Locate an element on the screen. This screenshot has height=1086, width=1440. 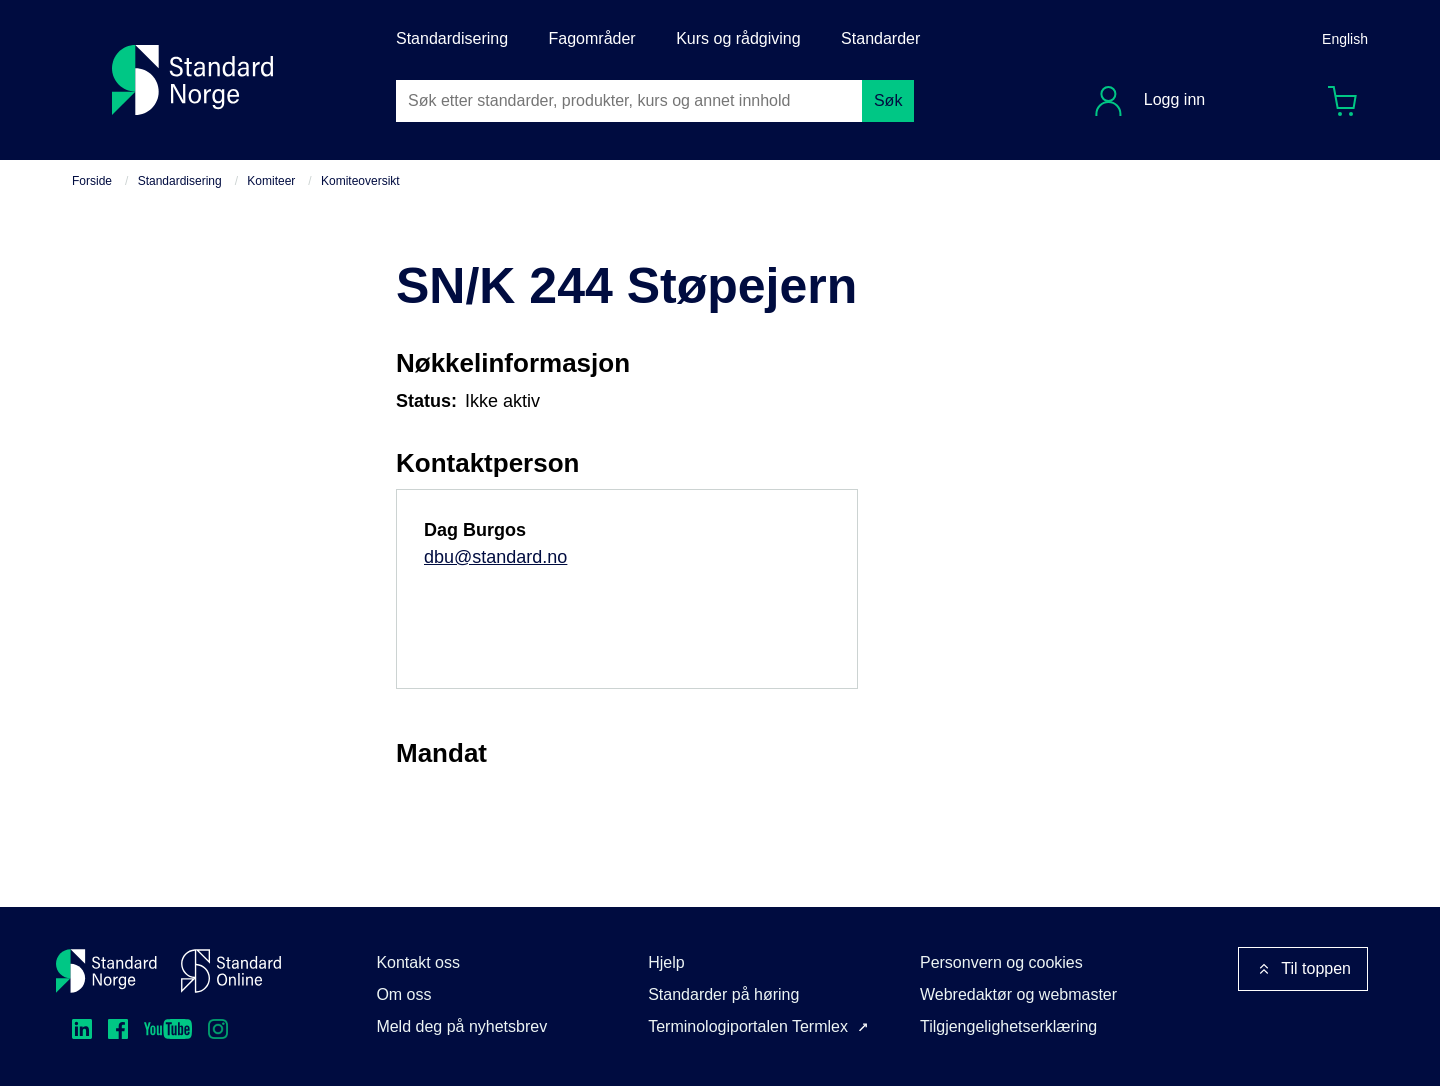
[Standard Online] is located at coordinates (231, 971).